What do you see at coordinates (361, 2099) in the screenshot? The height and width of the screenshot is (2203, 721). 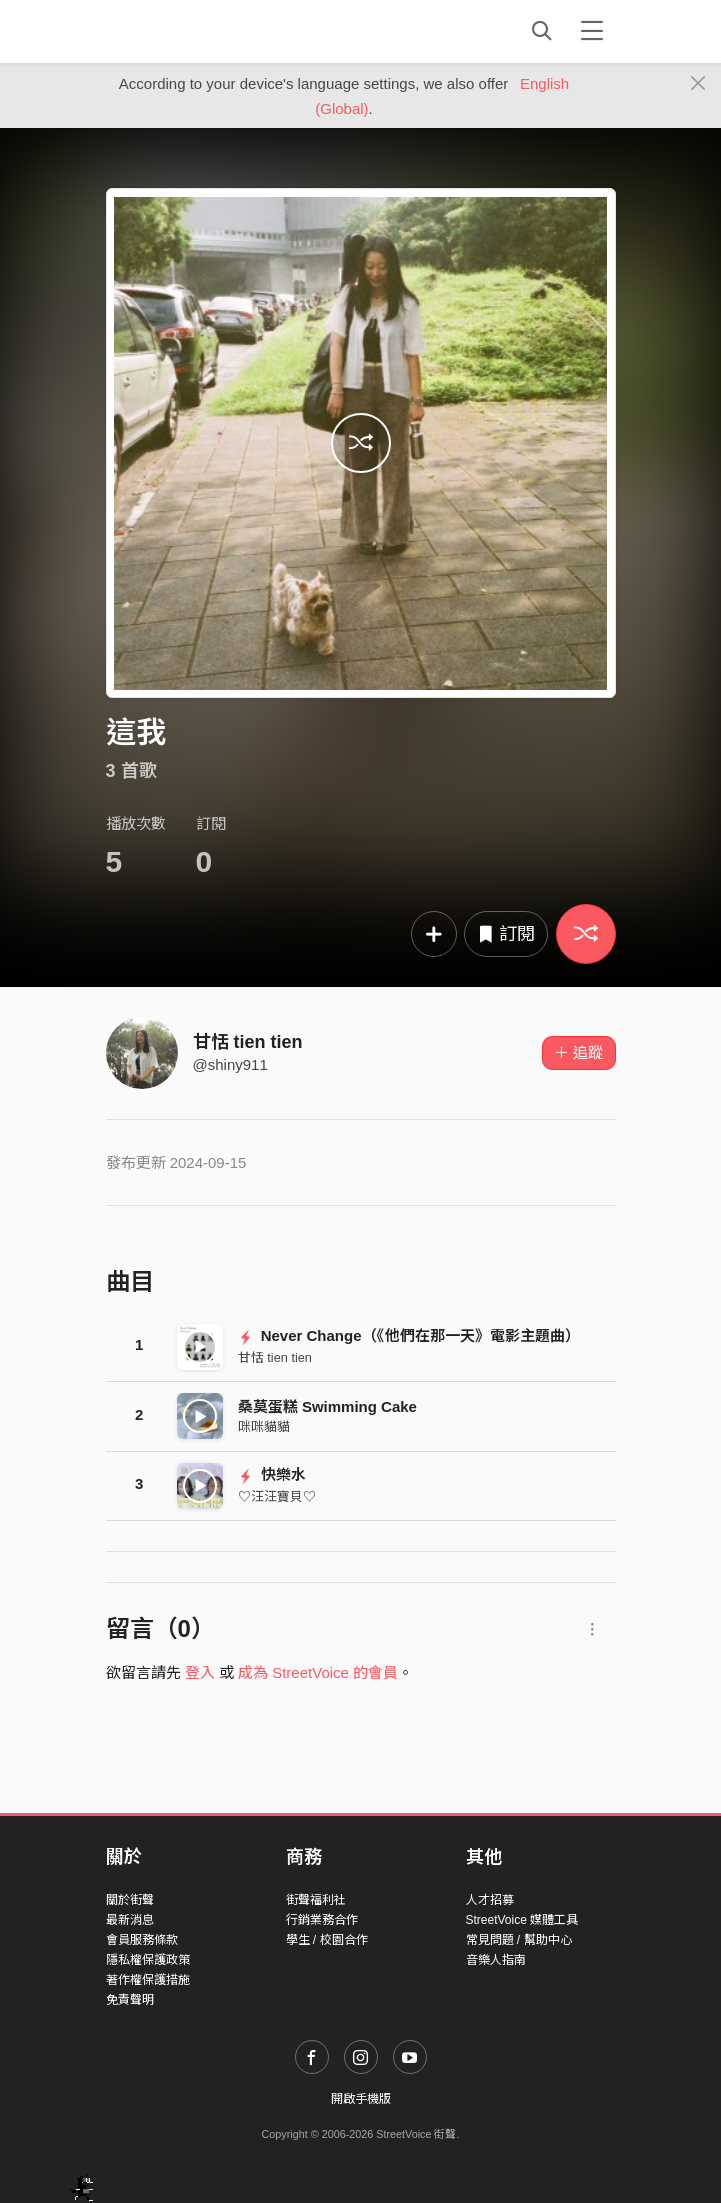 I see `開啟手機版` at bounding box center [361, 2099].